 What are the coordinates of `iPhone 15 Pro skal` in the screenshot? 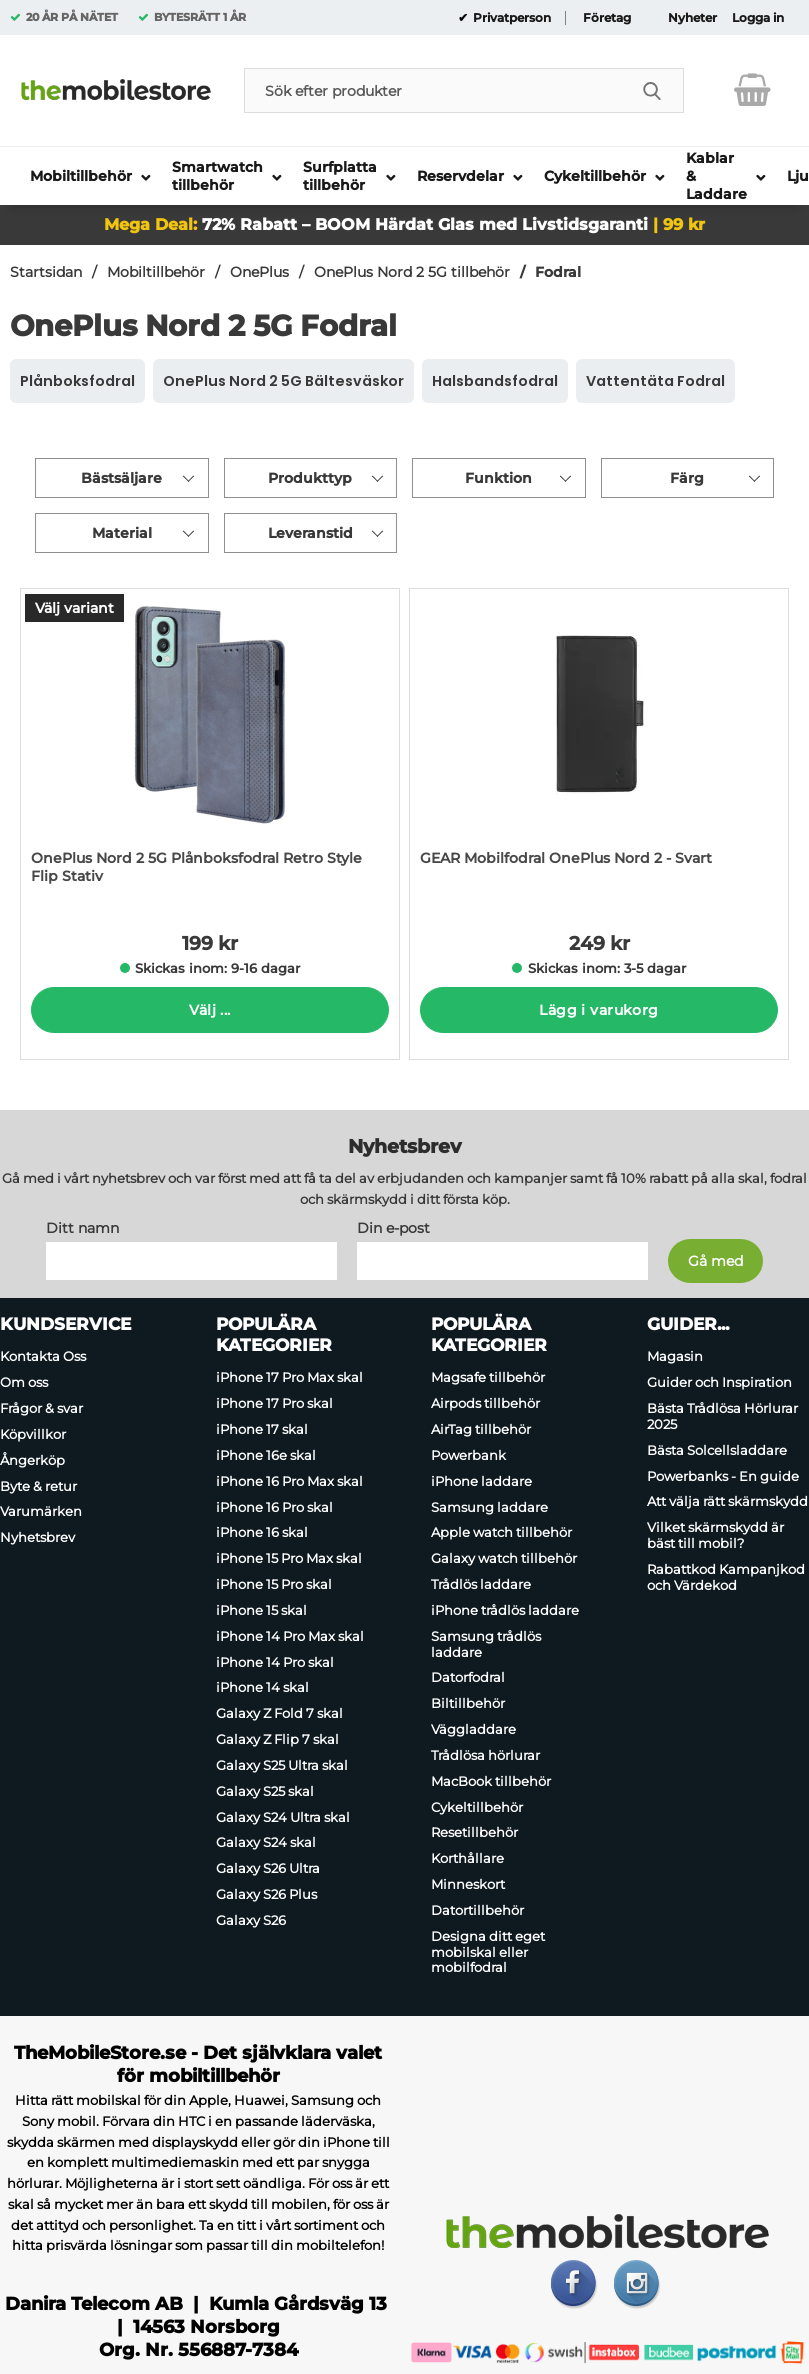 It's located at (274, 1584).